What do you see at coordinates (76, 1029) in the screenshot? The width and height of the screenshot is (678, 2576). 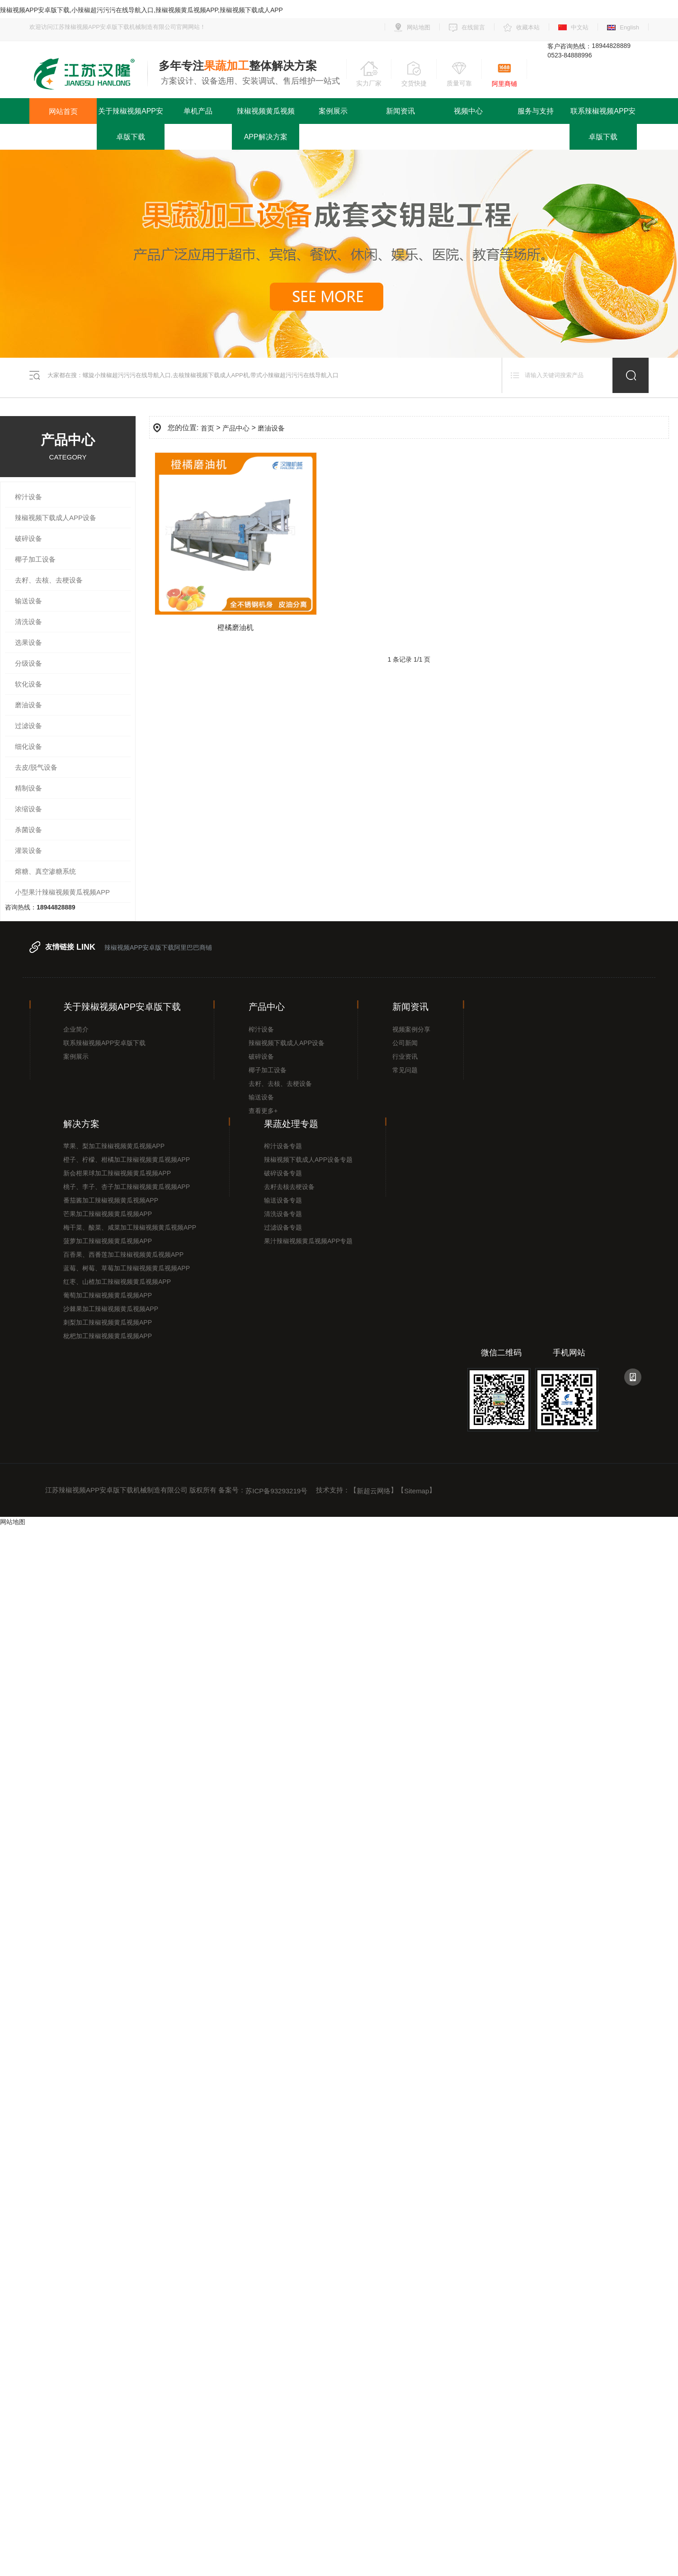 I see `企业简介` at bounding box center [76, 1029].